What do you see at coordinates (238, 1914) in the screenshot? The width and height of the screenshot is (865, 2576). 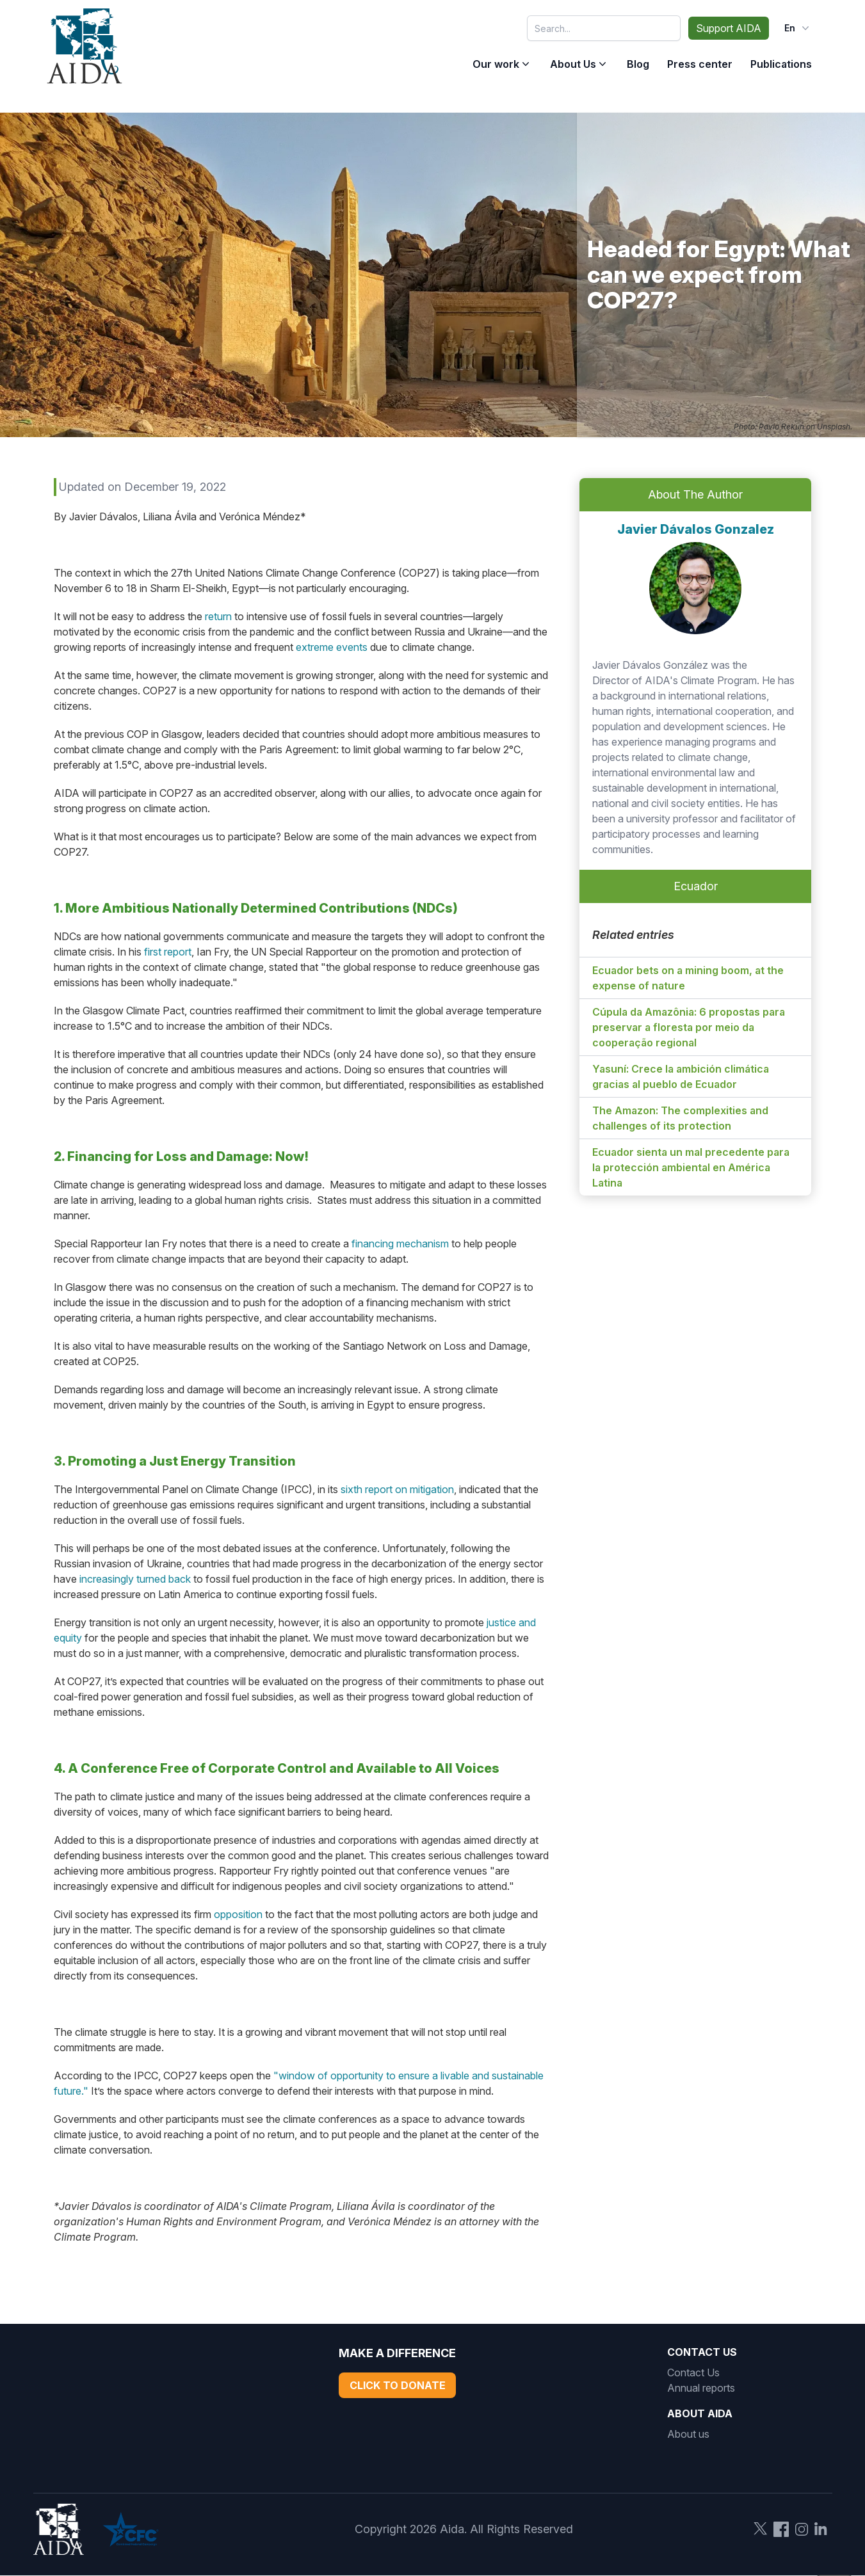 I see `opposition` at bounding box center [238, 1914].